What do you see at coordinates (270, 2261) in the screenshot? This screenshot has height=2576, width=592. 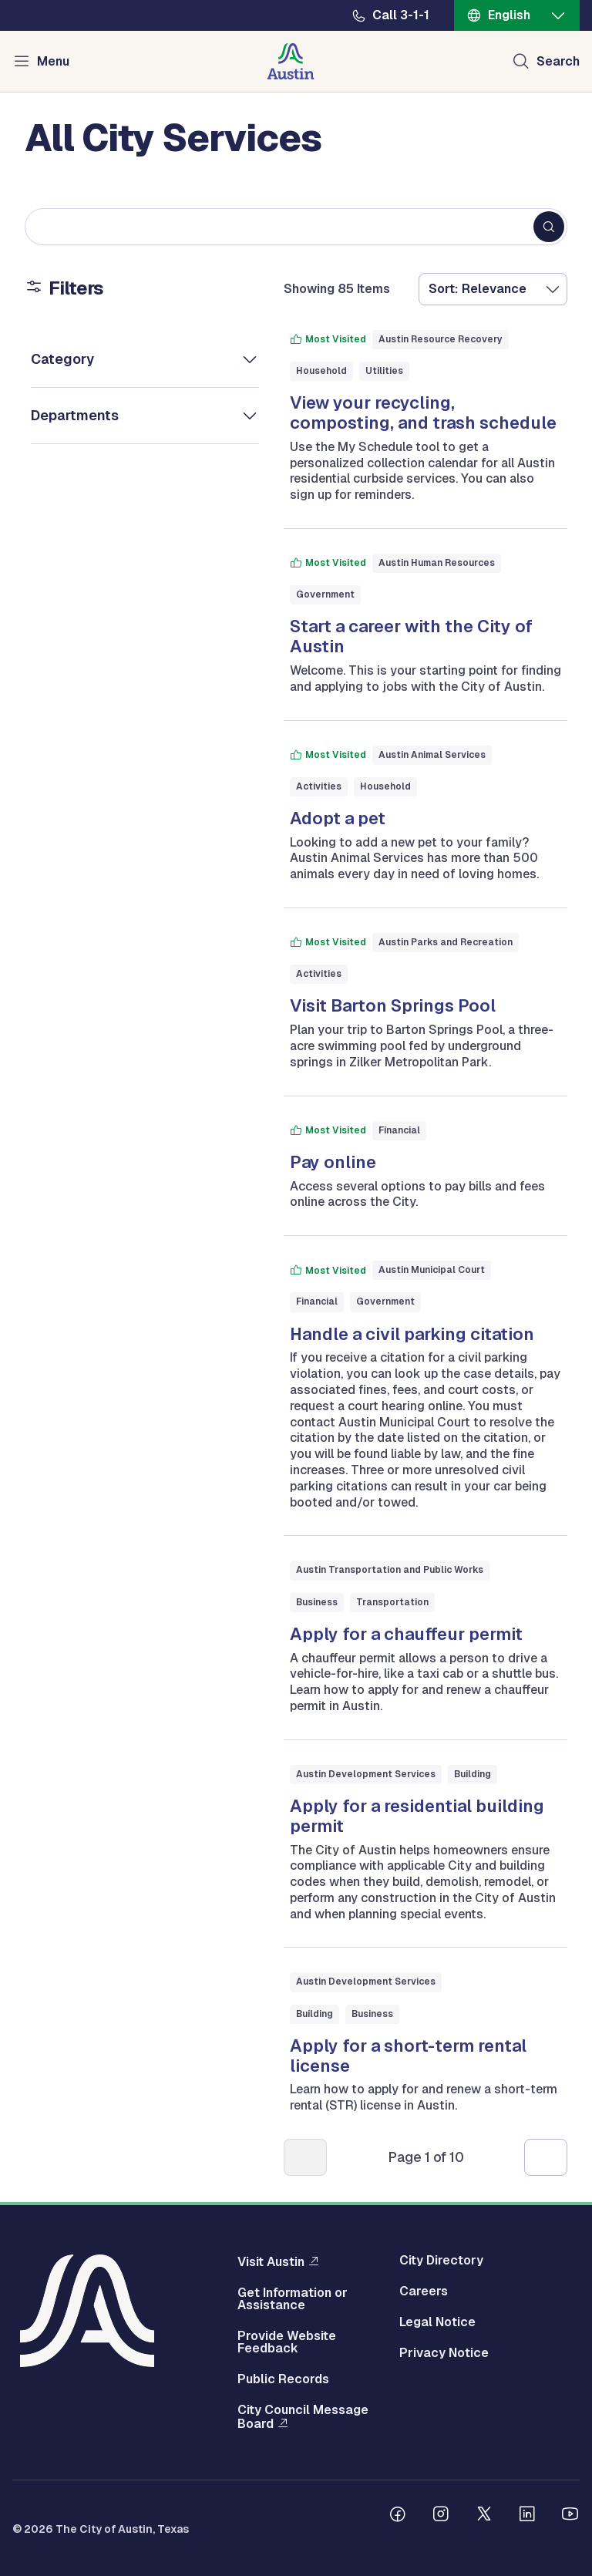 I see `Visit Austin` at bounding box center [270, 2261].